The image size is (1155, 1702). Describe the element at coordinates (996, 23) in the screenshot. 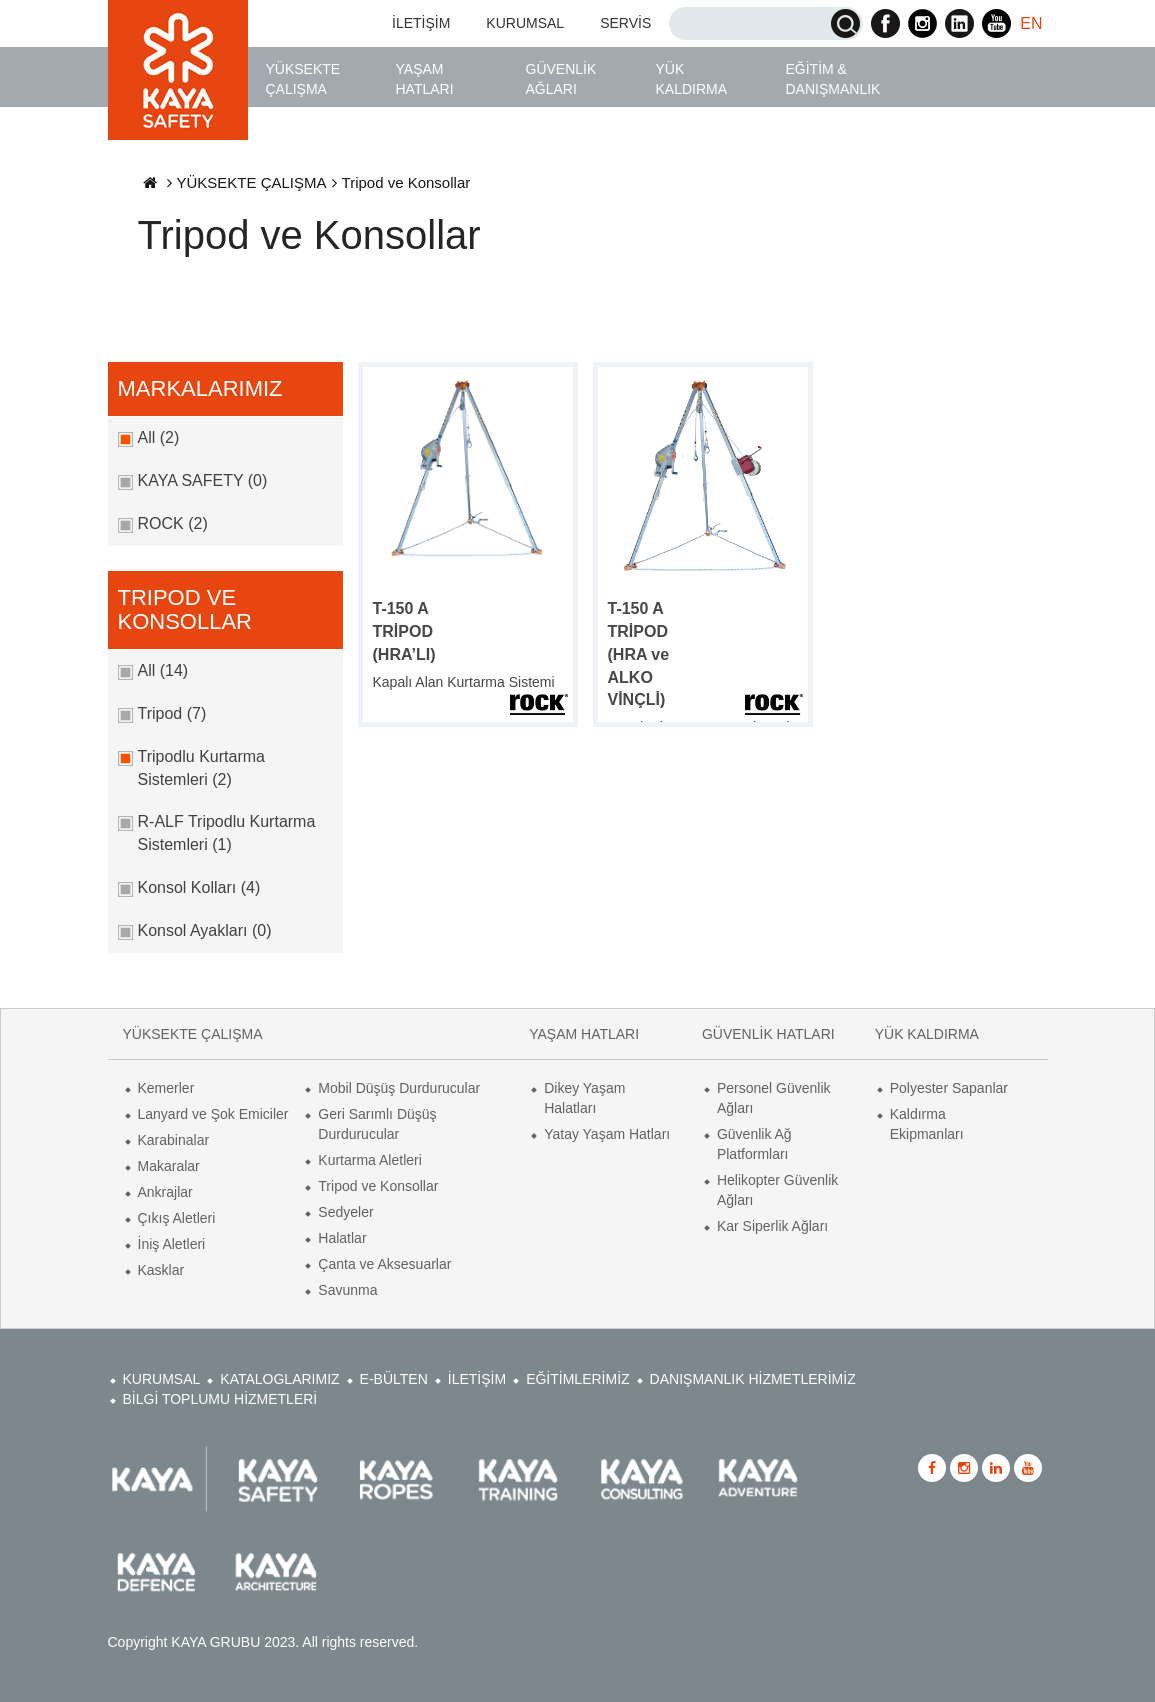

I see `Kaya Safety Youtube` at that location.